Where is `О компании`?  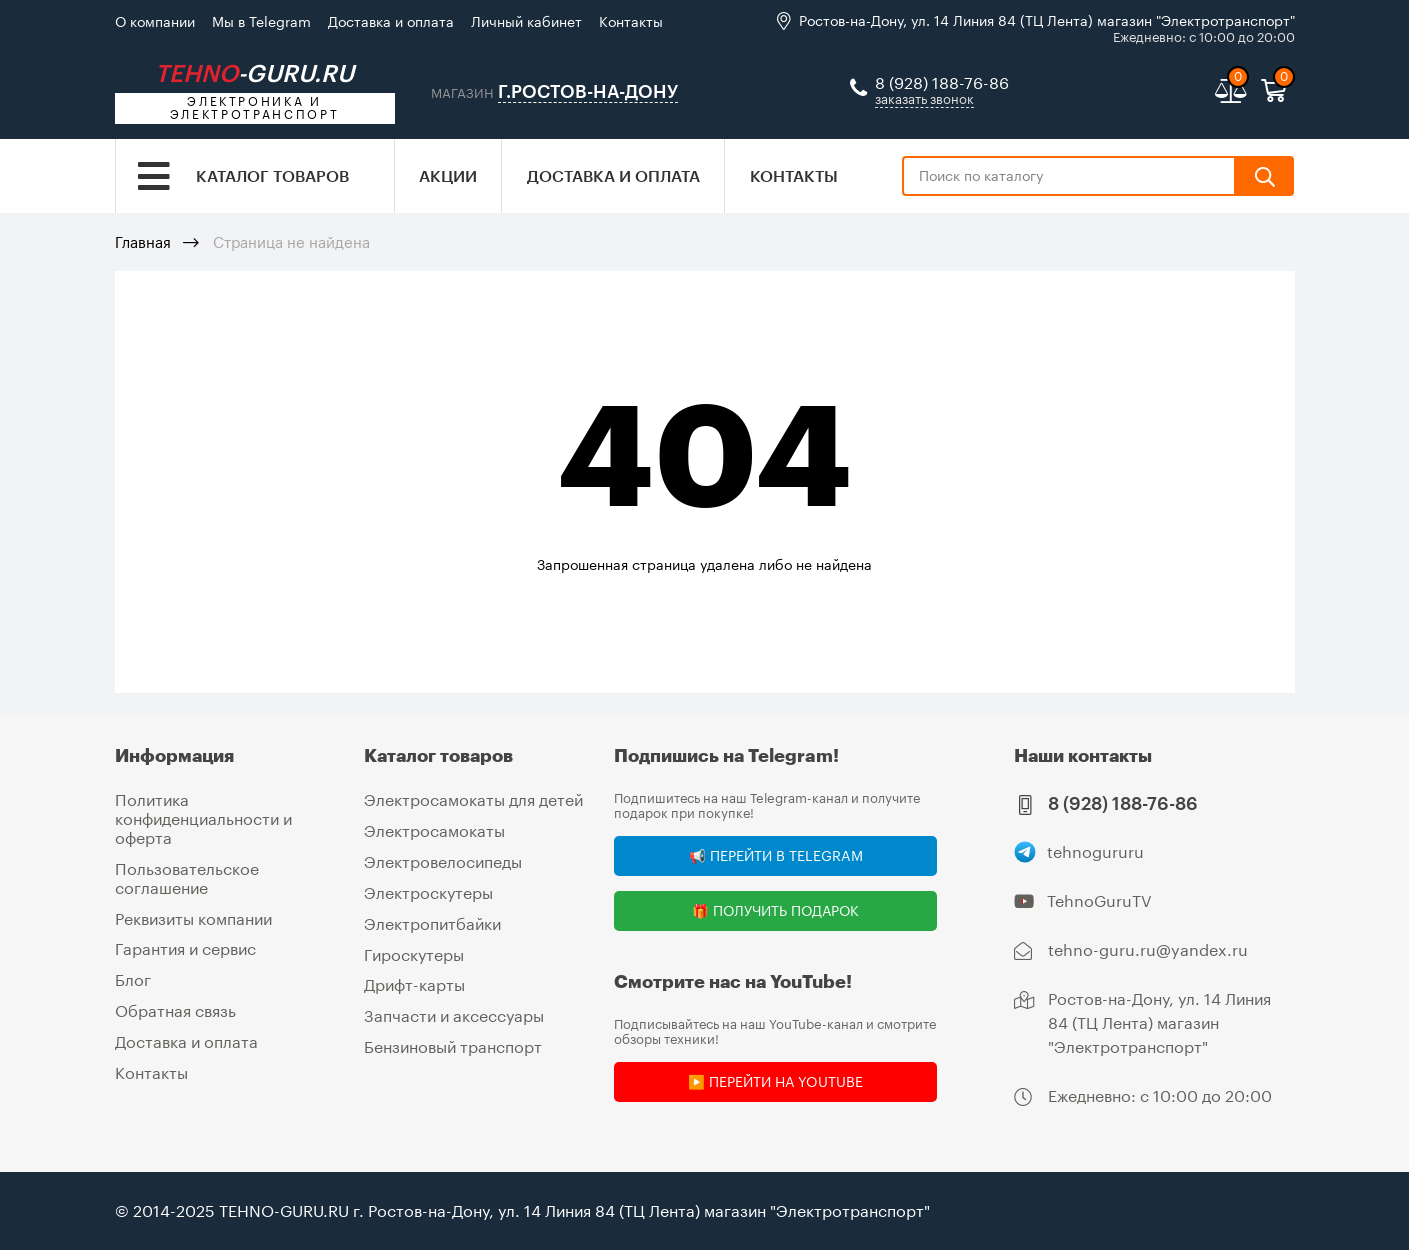
О компании is located at coordinates (155, 21).